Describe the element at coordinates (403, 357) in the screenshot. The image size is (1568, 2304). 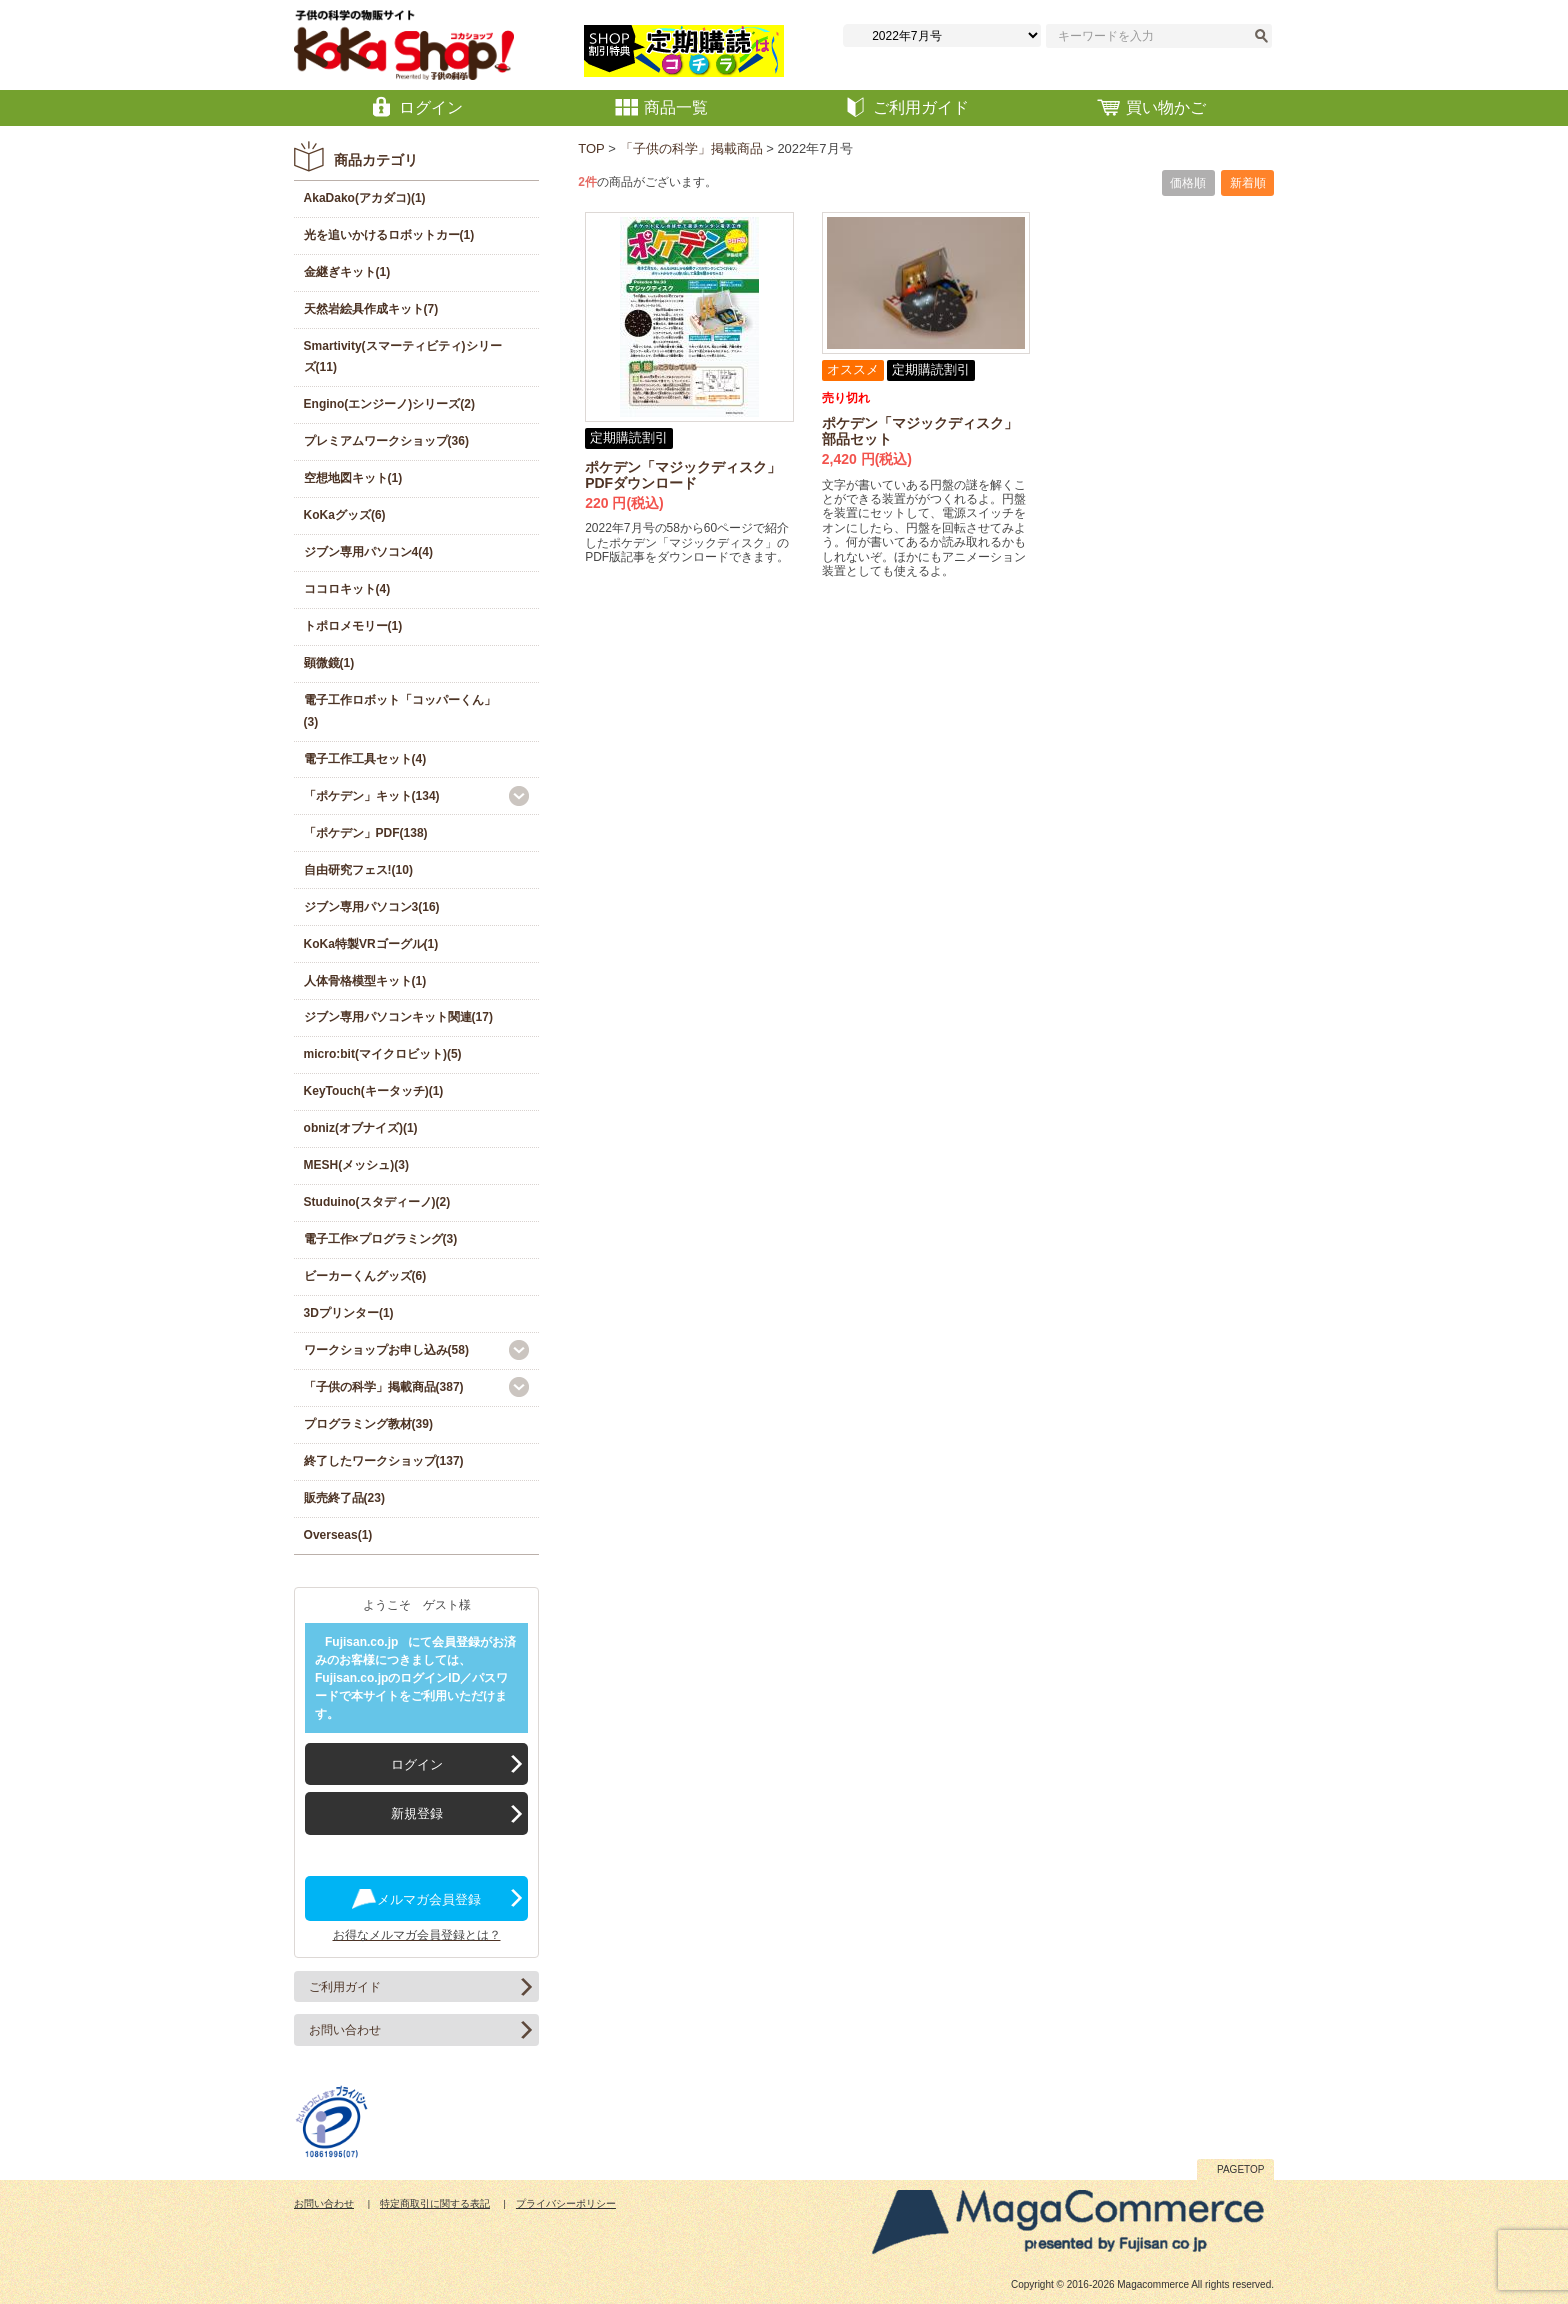
I see `Smartivity(スマーティビティ)シリーズ(11)` at that location.